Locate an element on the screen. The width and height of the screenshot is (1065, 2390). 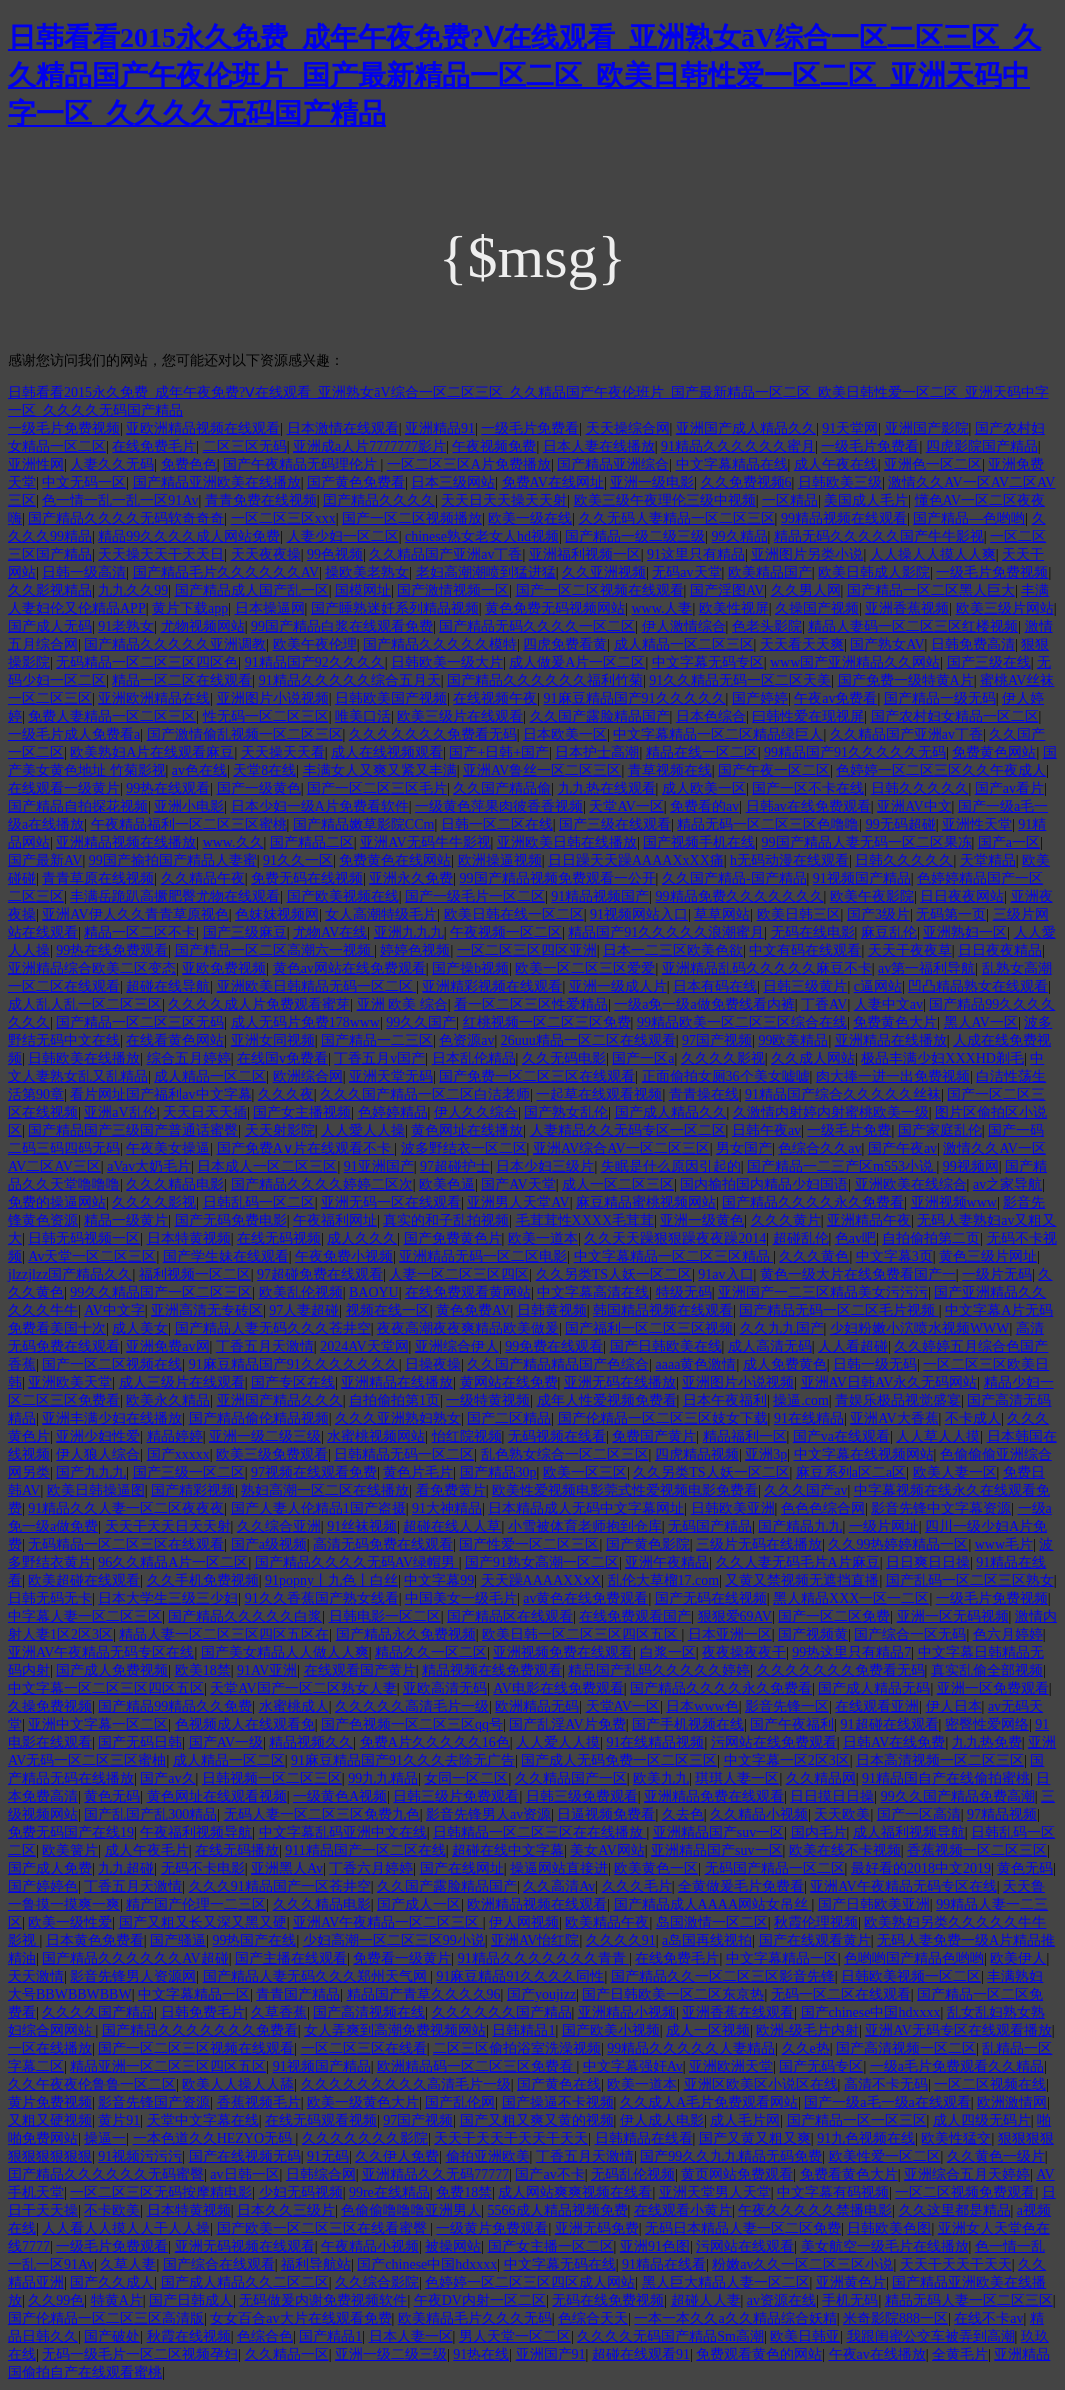
中文字幕一区二区三区四区五区 is located at coordinates (106, 1688).